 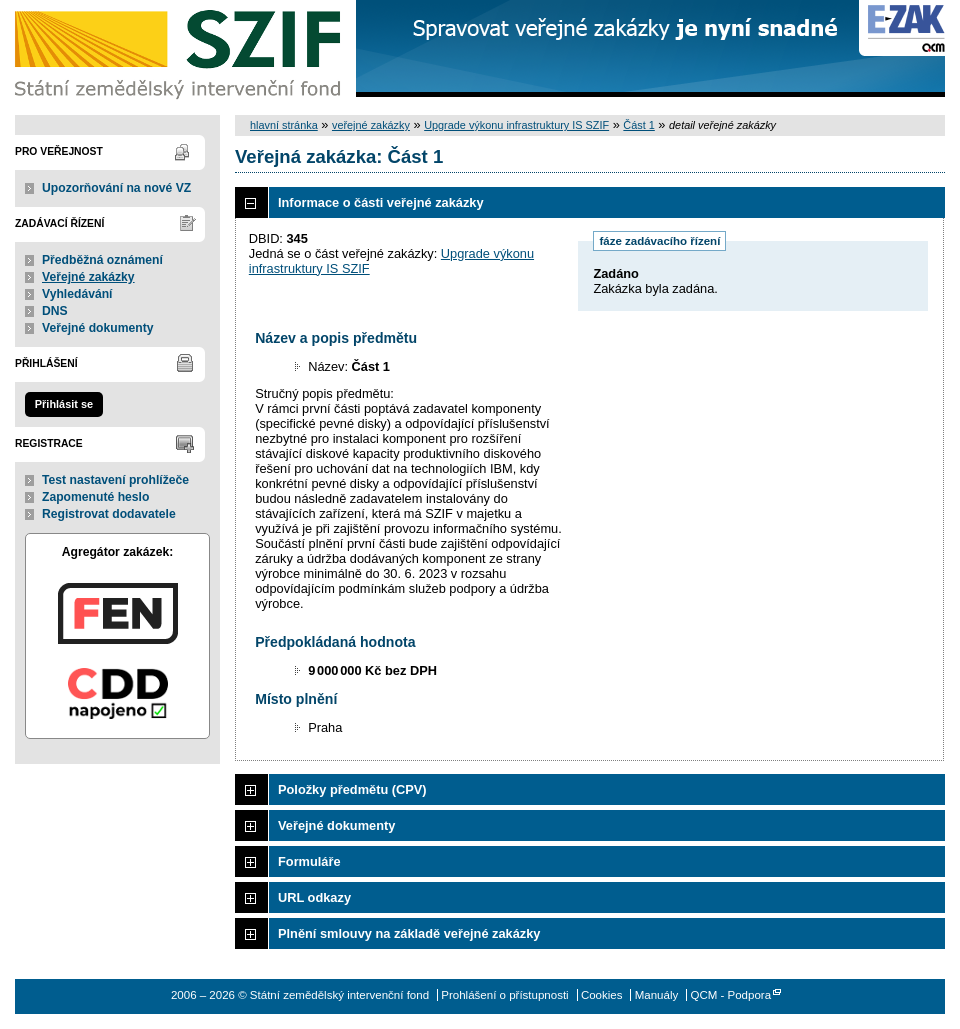 I want to click on Státní zemědělský intervenční fond, so click(x=180, y=50).